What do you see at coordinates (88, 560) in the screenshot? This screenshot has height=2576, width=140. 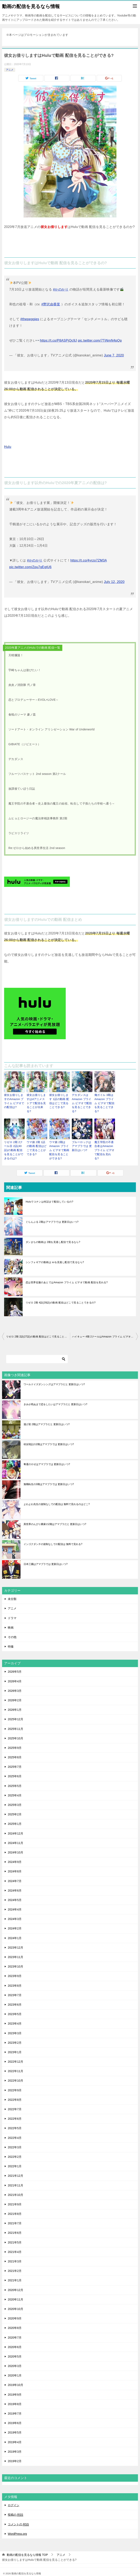 I see `https://t.co/4yrzo7ZM3A` at bounding box center [88, 560].